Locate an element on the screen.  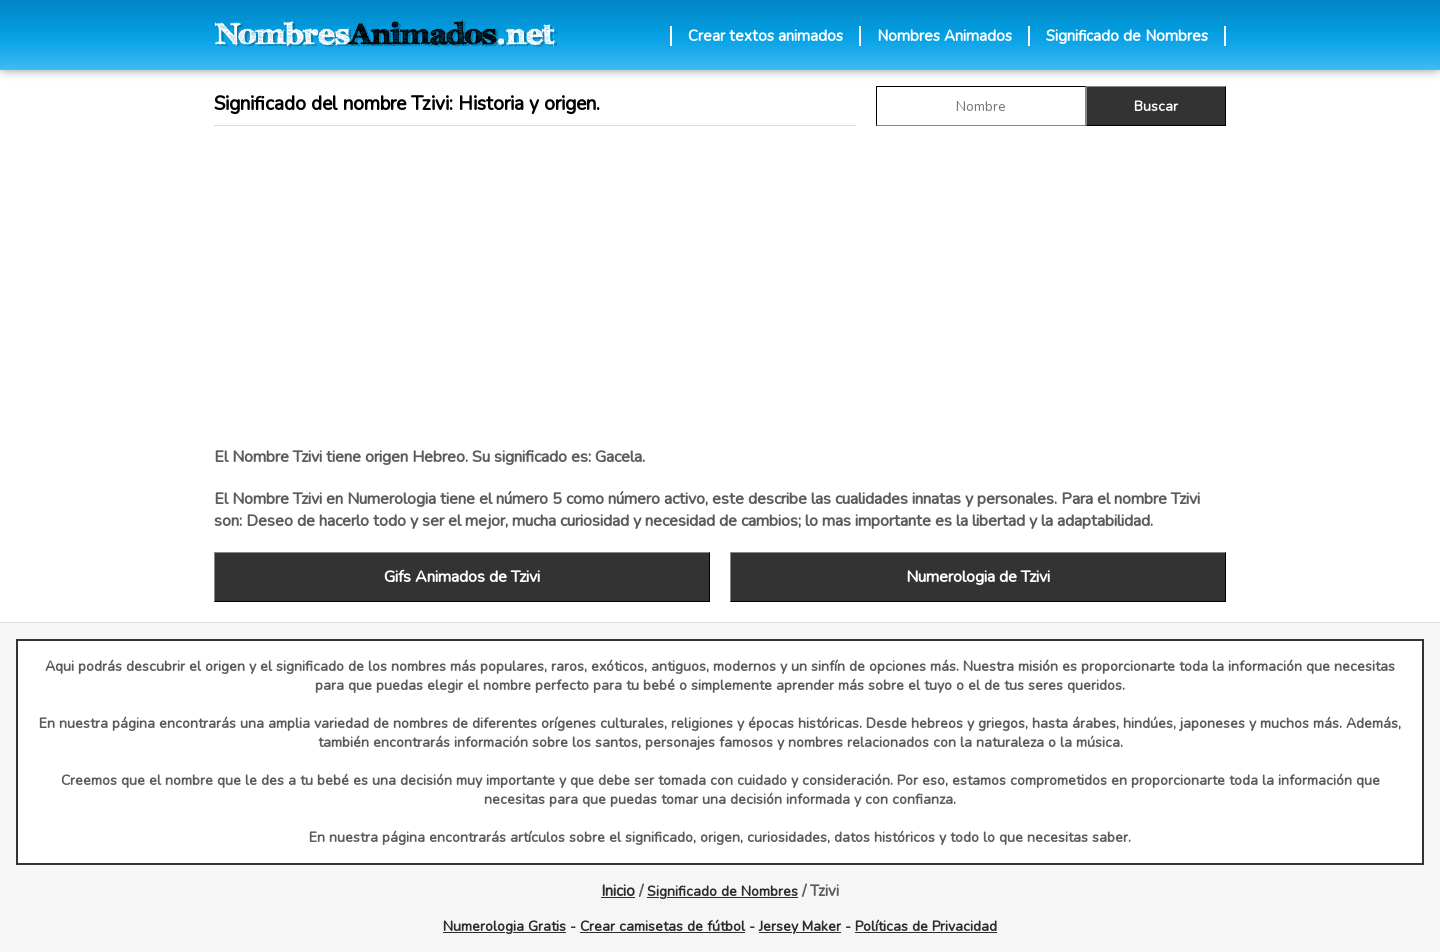
[Advertisement] is located at coordinates (720, 286).